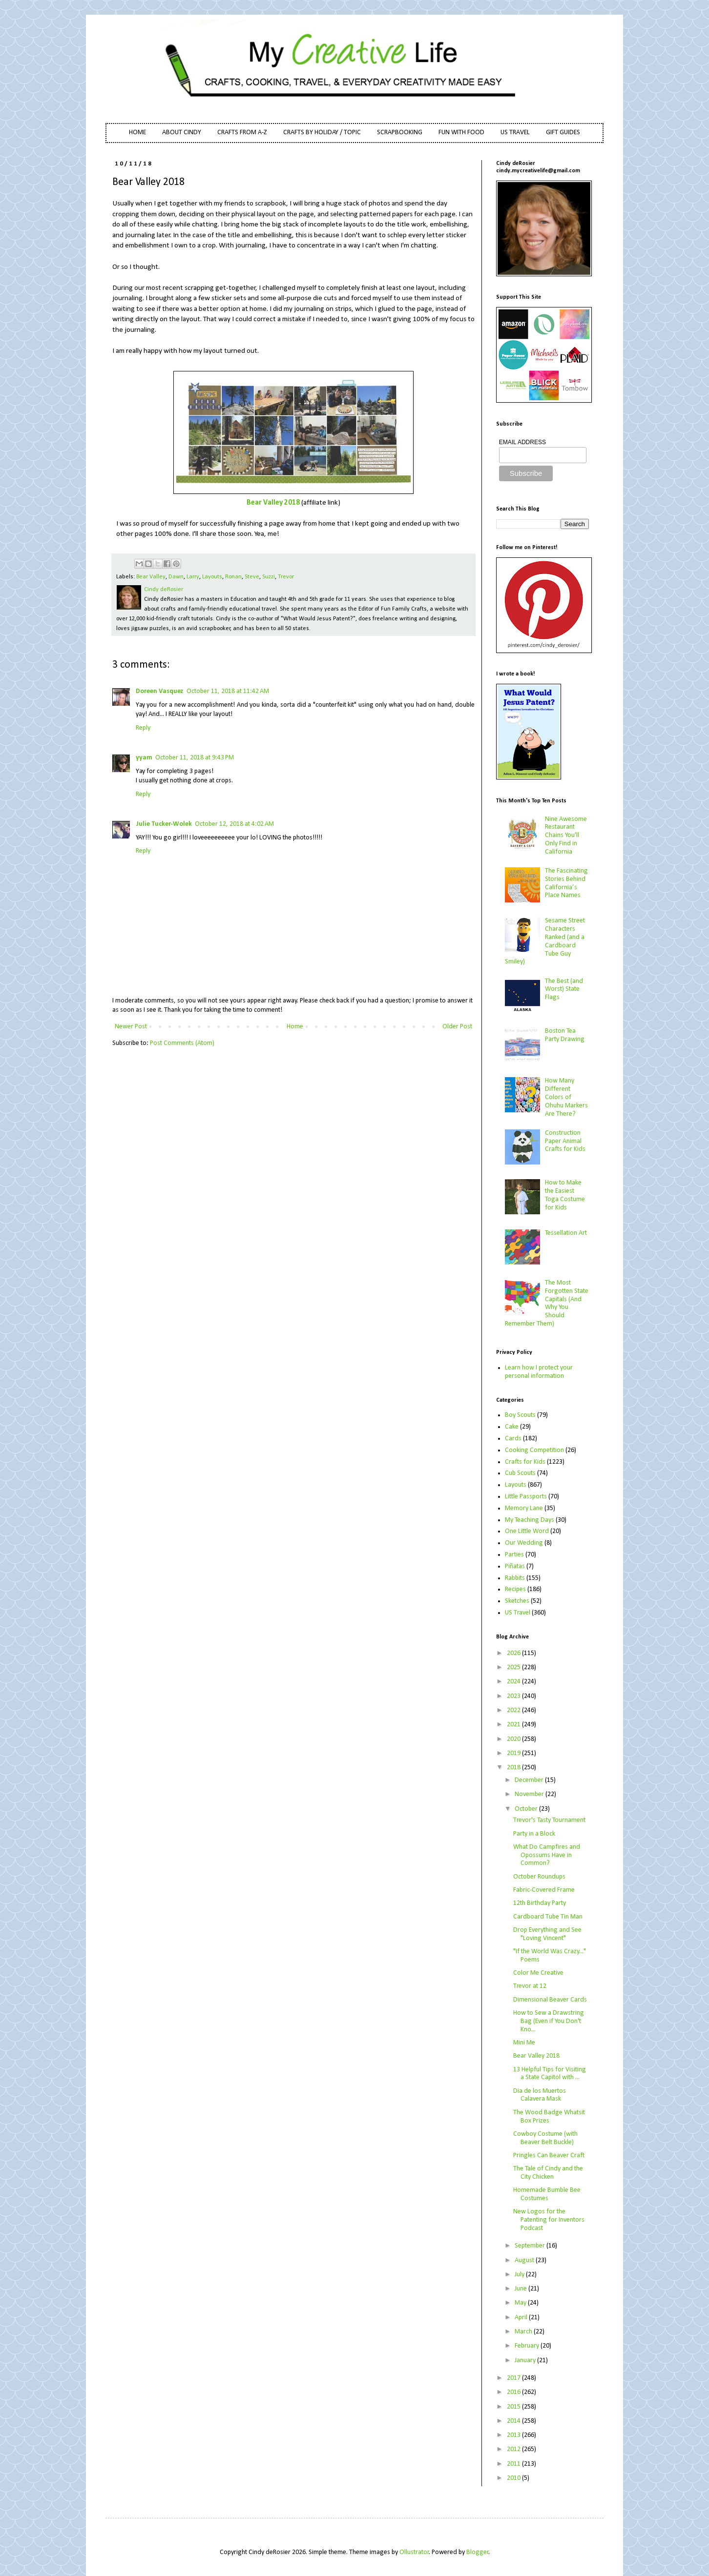 The width and height of the screenshot is (709, 2576). Describe the element at coordinates (242, 132) in the screenshot. I see `CRAFTS FROM A-Z` at that location.